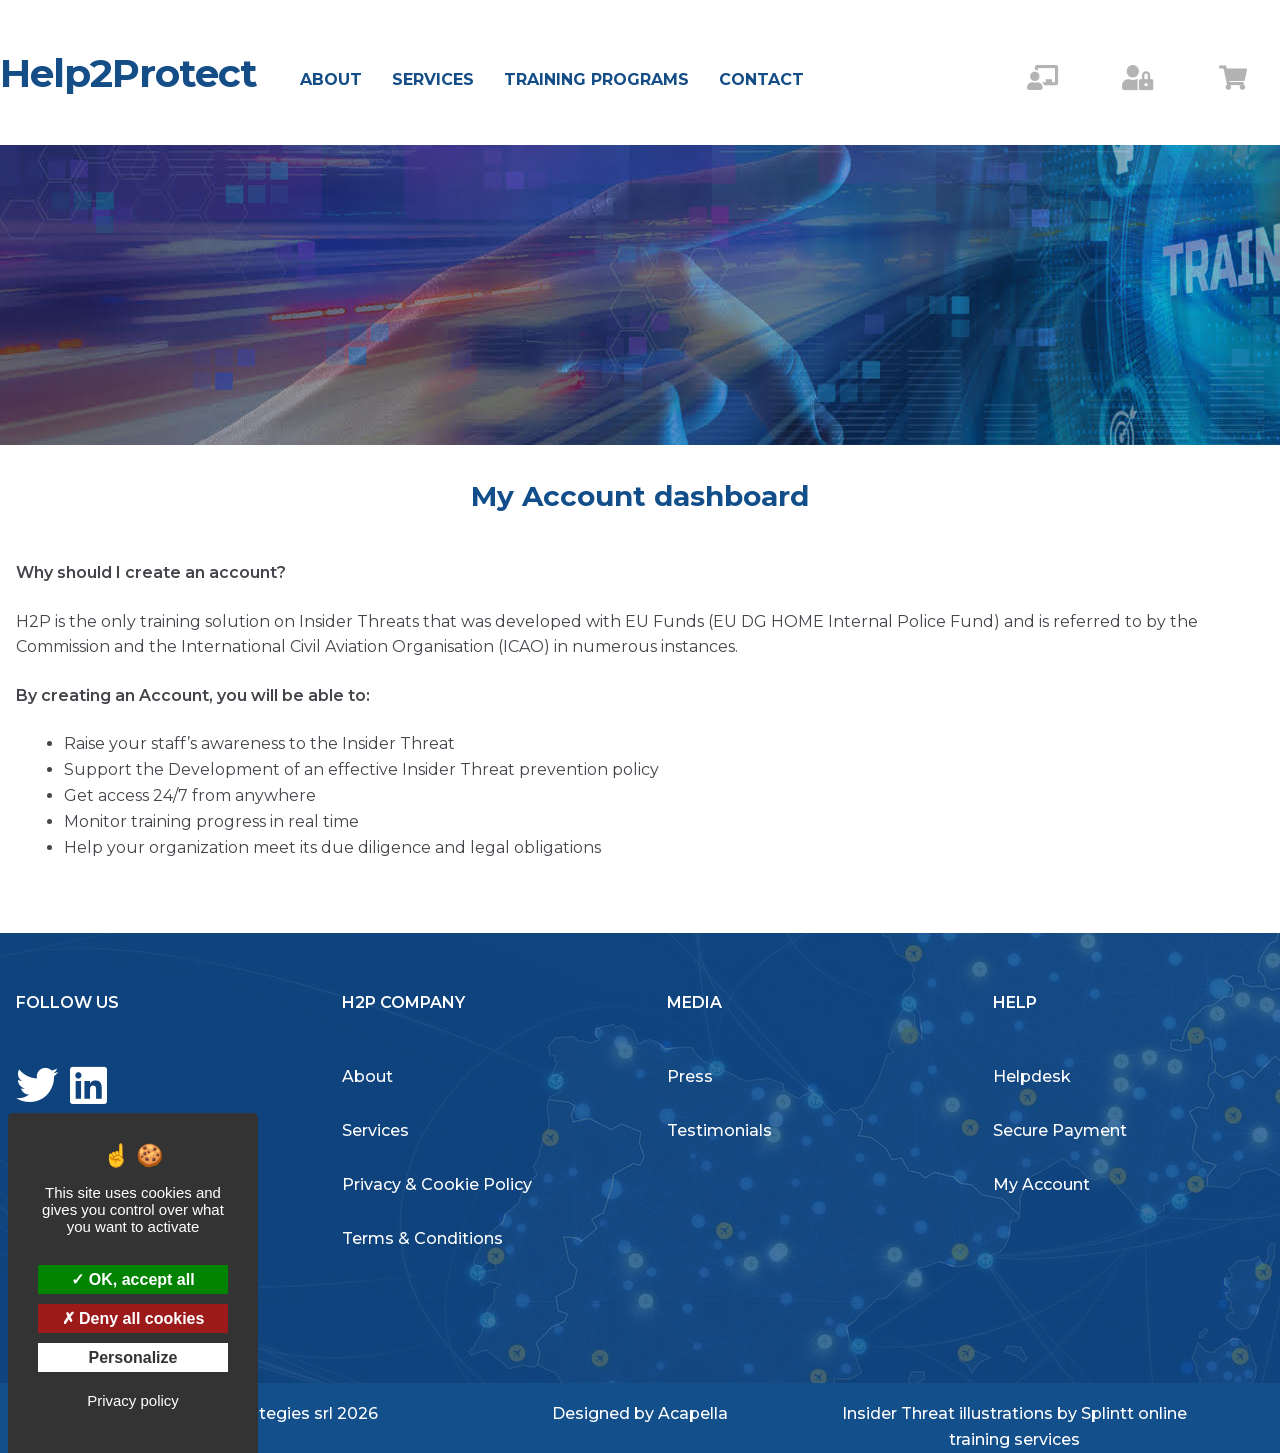 Image resolution: width=1280 pixels, height=1453 pixels. Describe the element at coordinates (133, 1400) in the screenshot. I see `Privacy policy [link]` at that location.